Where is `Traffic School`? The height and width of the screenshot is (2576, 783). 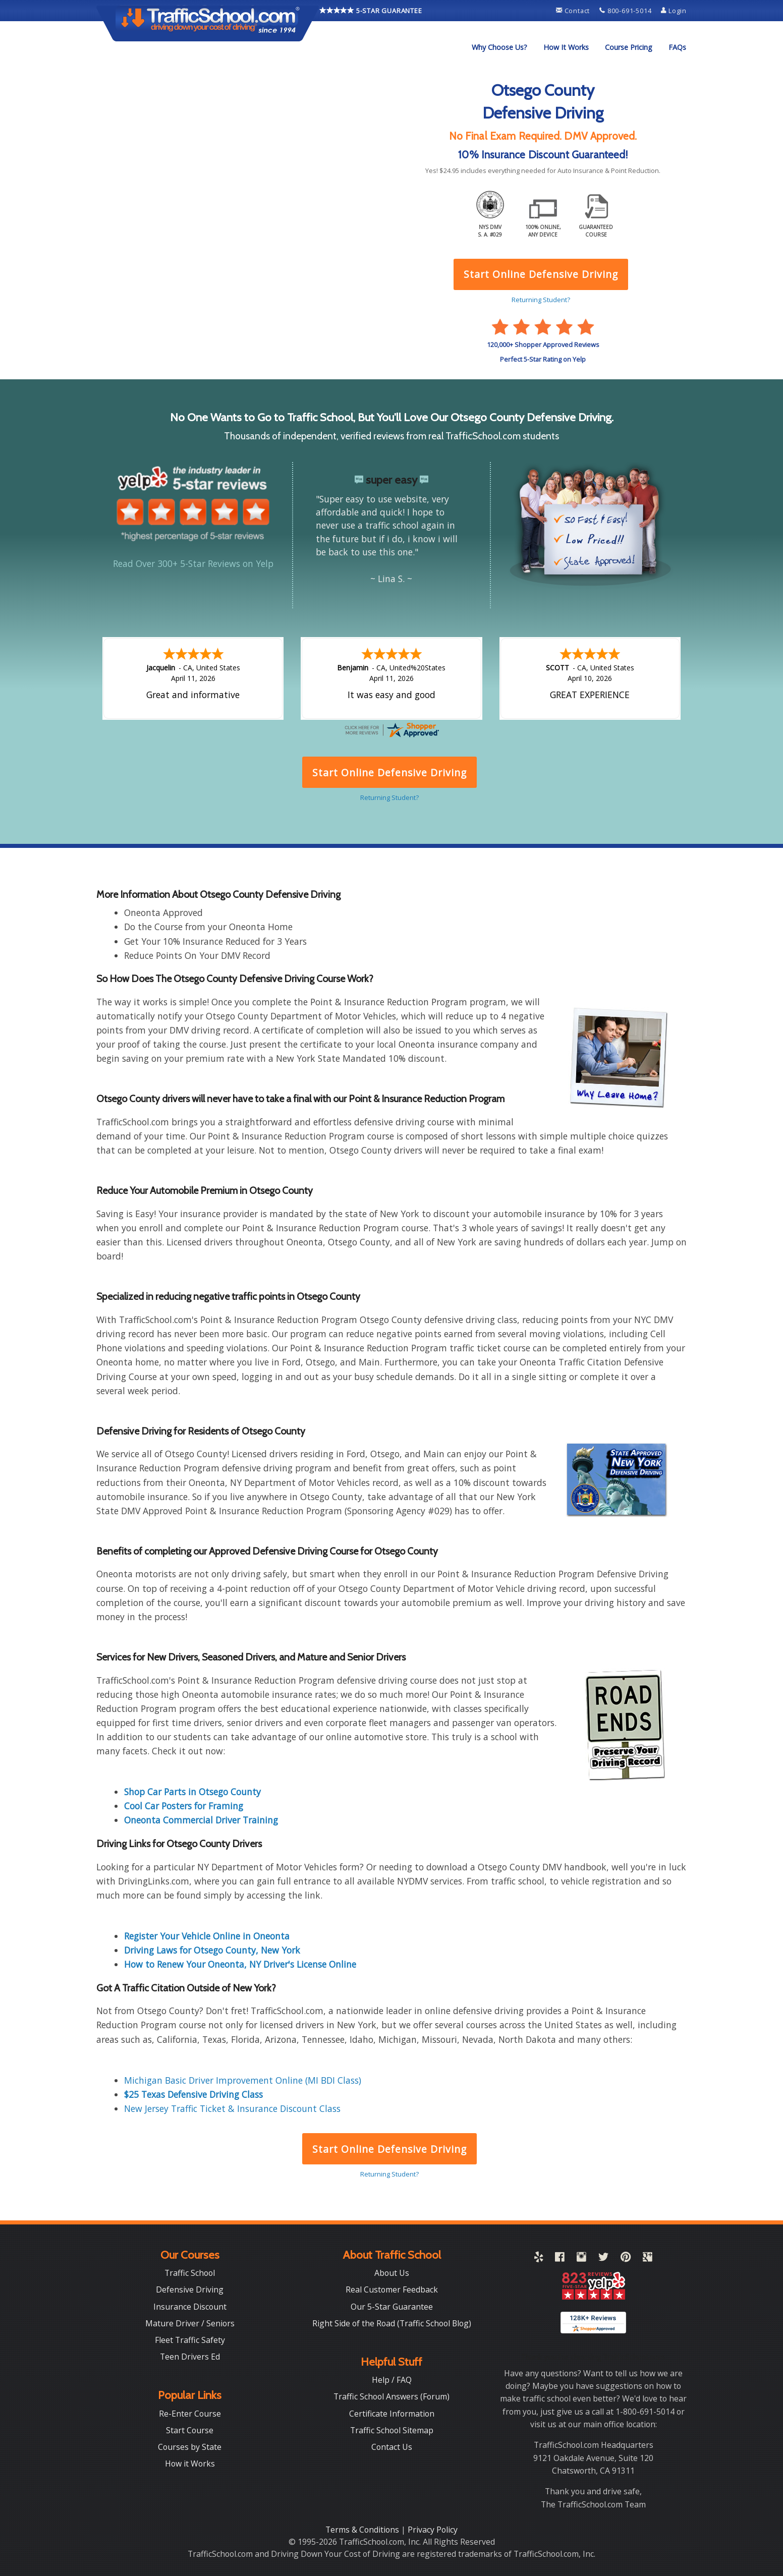
Traffic School is located at coordinates (189, 2272).